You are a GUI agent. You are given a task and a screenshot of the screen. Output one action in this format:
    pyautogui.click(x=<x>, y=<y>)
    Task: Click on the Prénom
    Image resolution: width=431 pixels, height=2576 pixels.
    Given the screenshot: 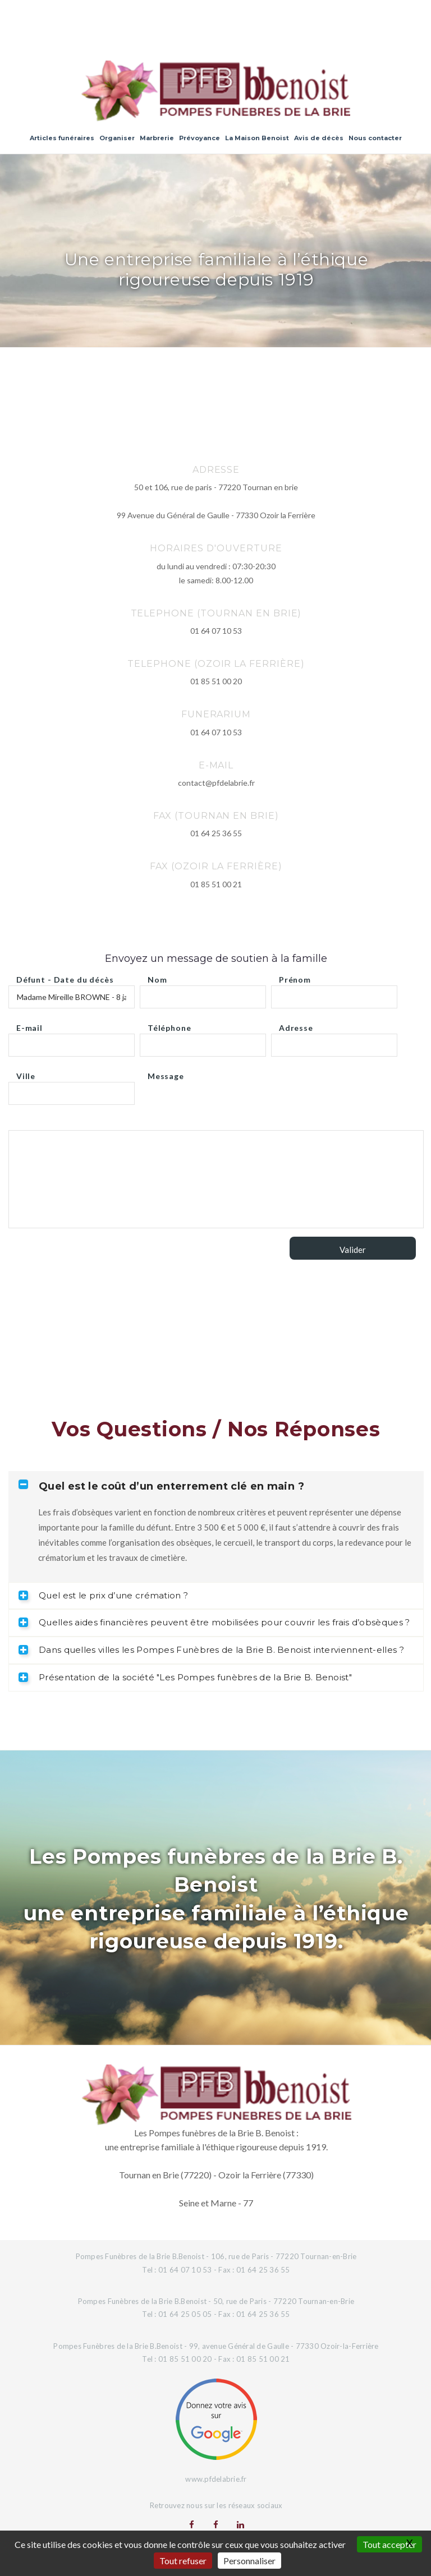 What is the action you would take?
    pyautogui.click(x=295, y=977)
    